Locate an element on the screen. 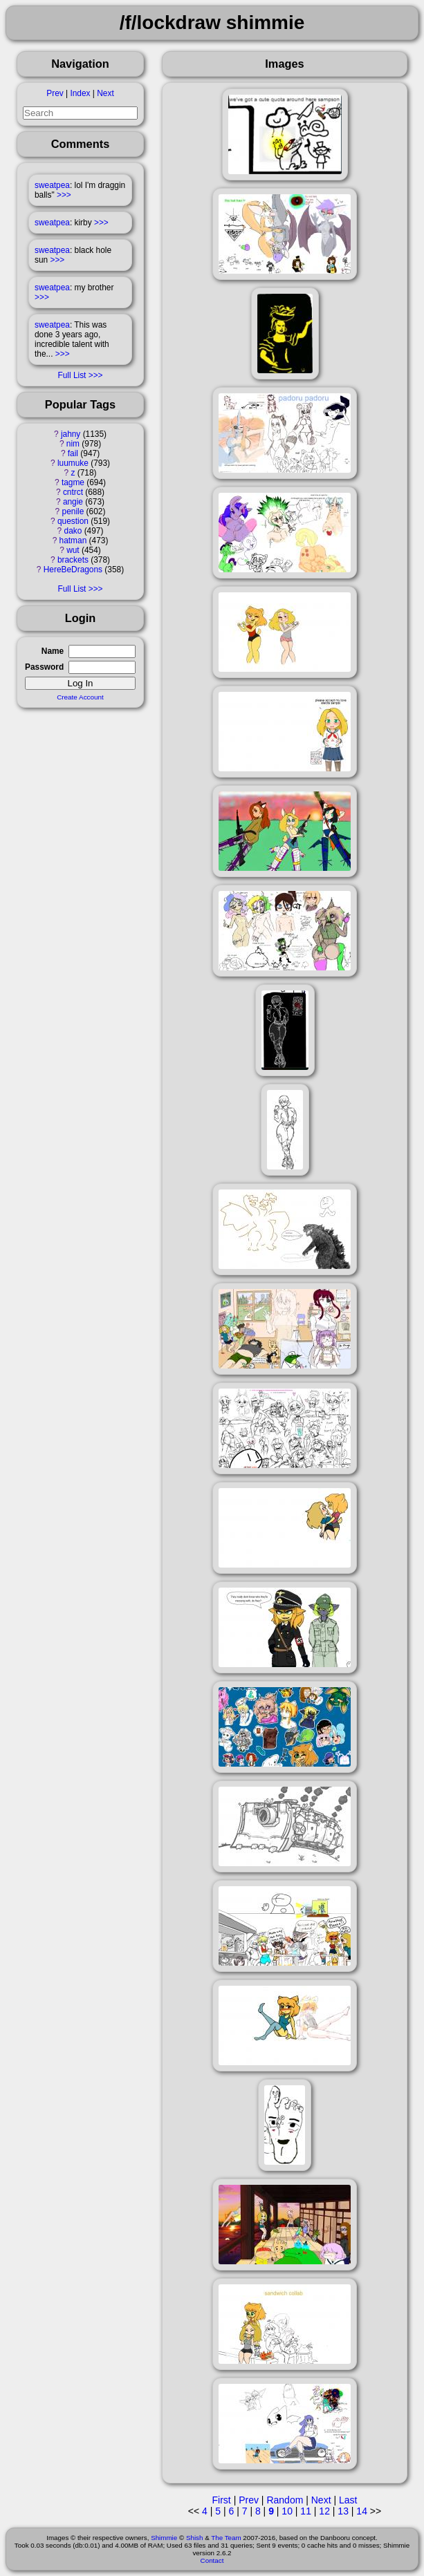  angie is located at coordinates (73, 502).